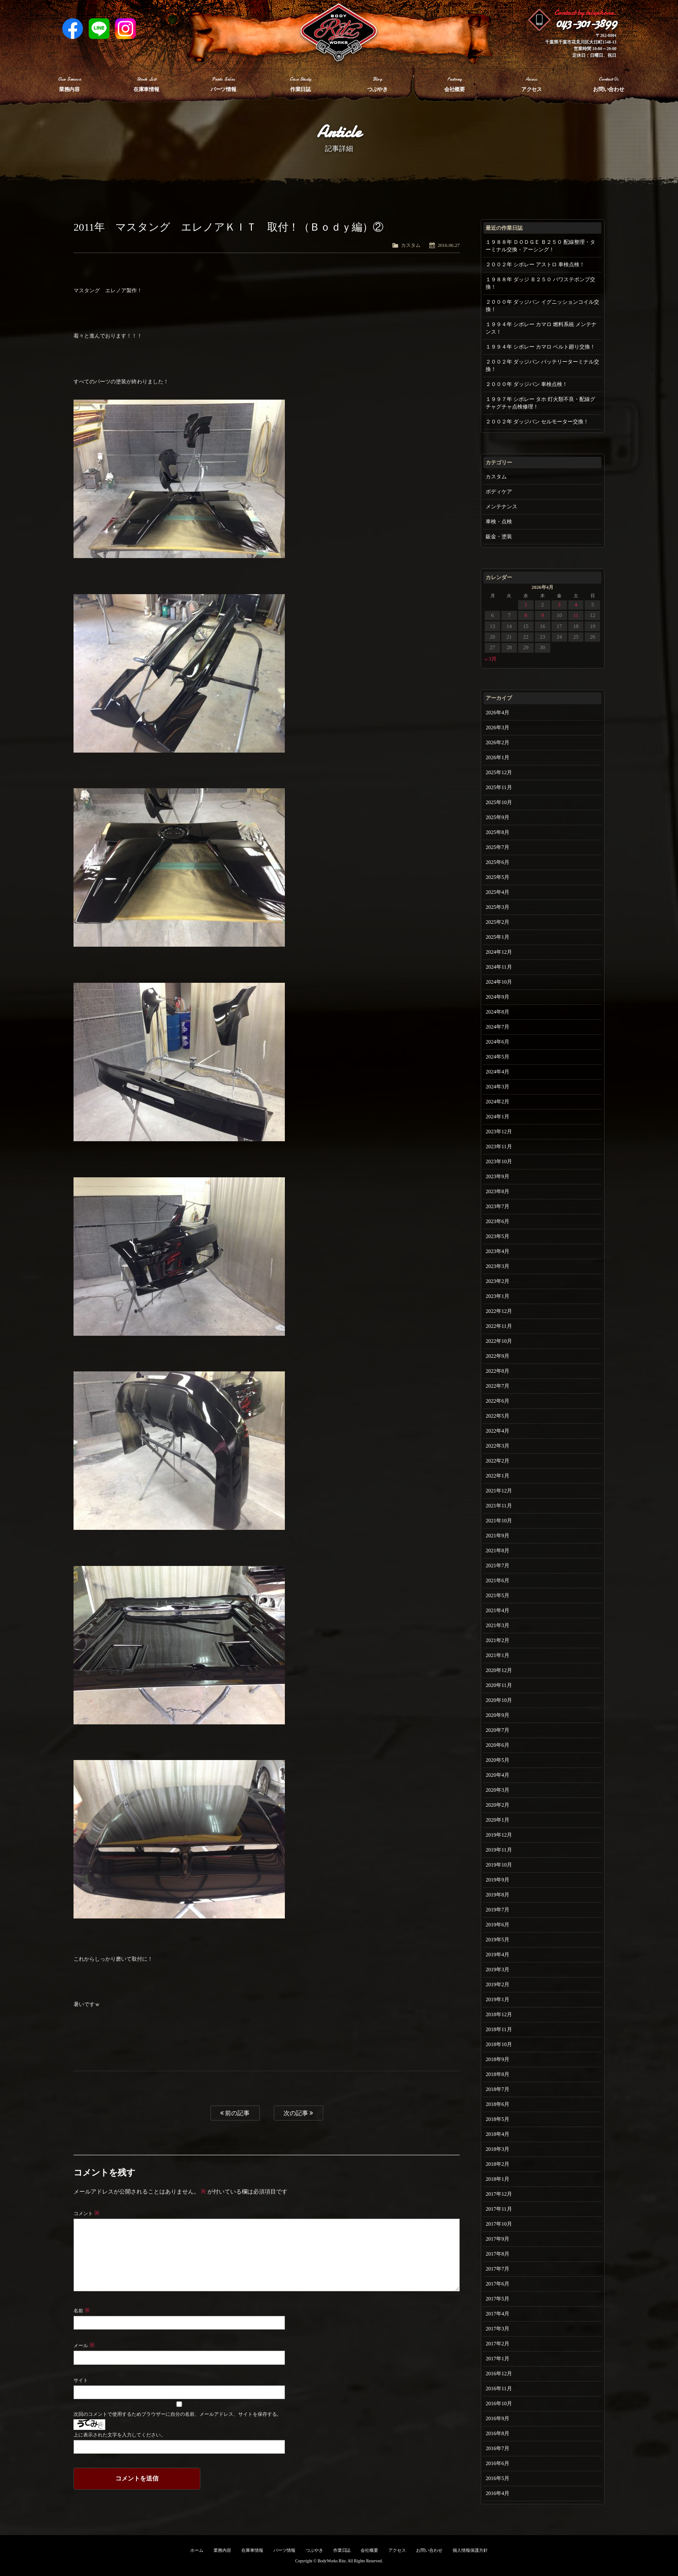  What do you see at coordinates (497, 1655) in the screenshot?
I see `2021年1月` at bounding box center [497, 1655].